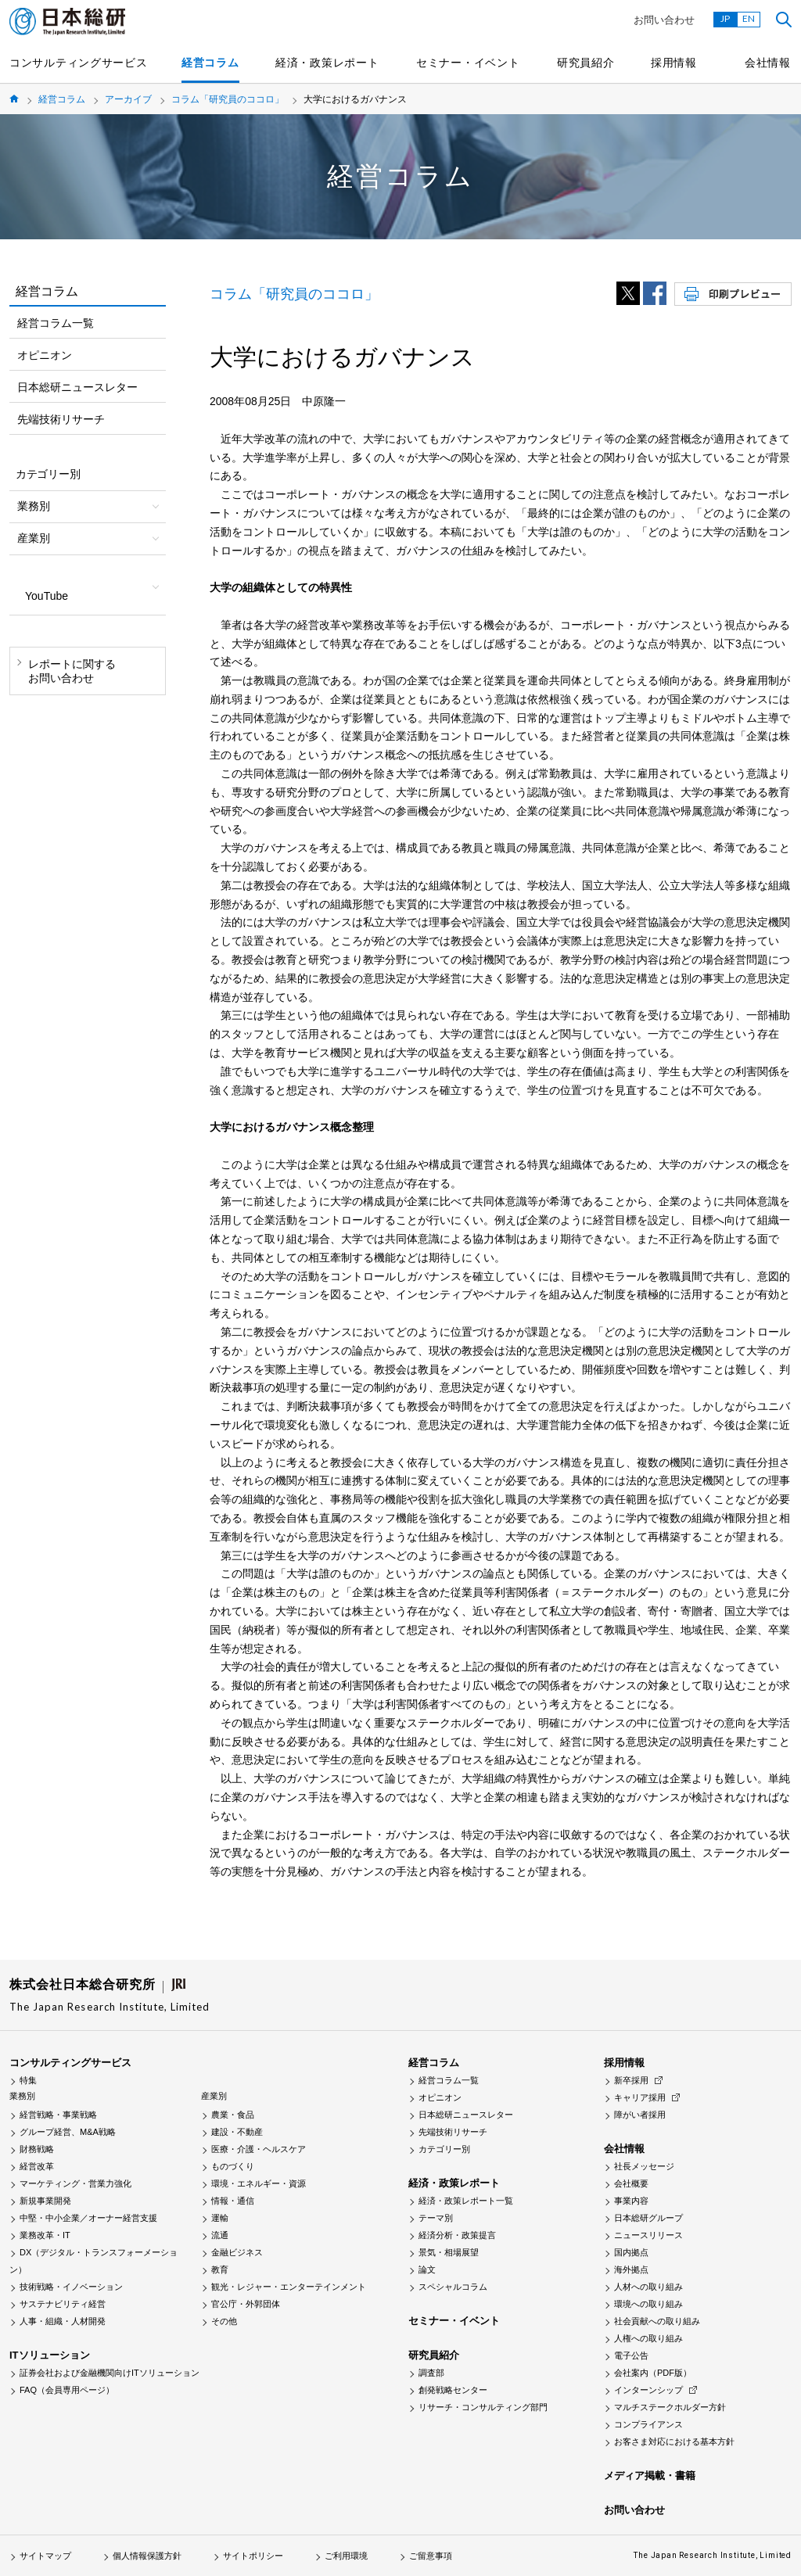 The width and height of the screenshot is (801, 2576). I want to click on グループ経営、M&A戦略, so click(68, 2132).